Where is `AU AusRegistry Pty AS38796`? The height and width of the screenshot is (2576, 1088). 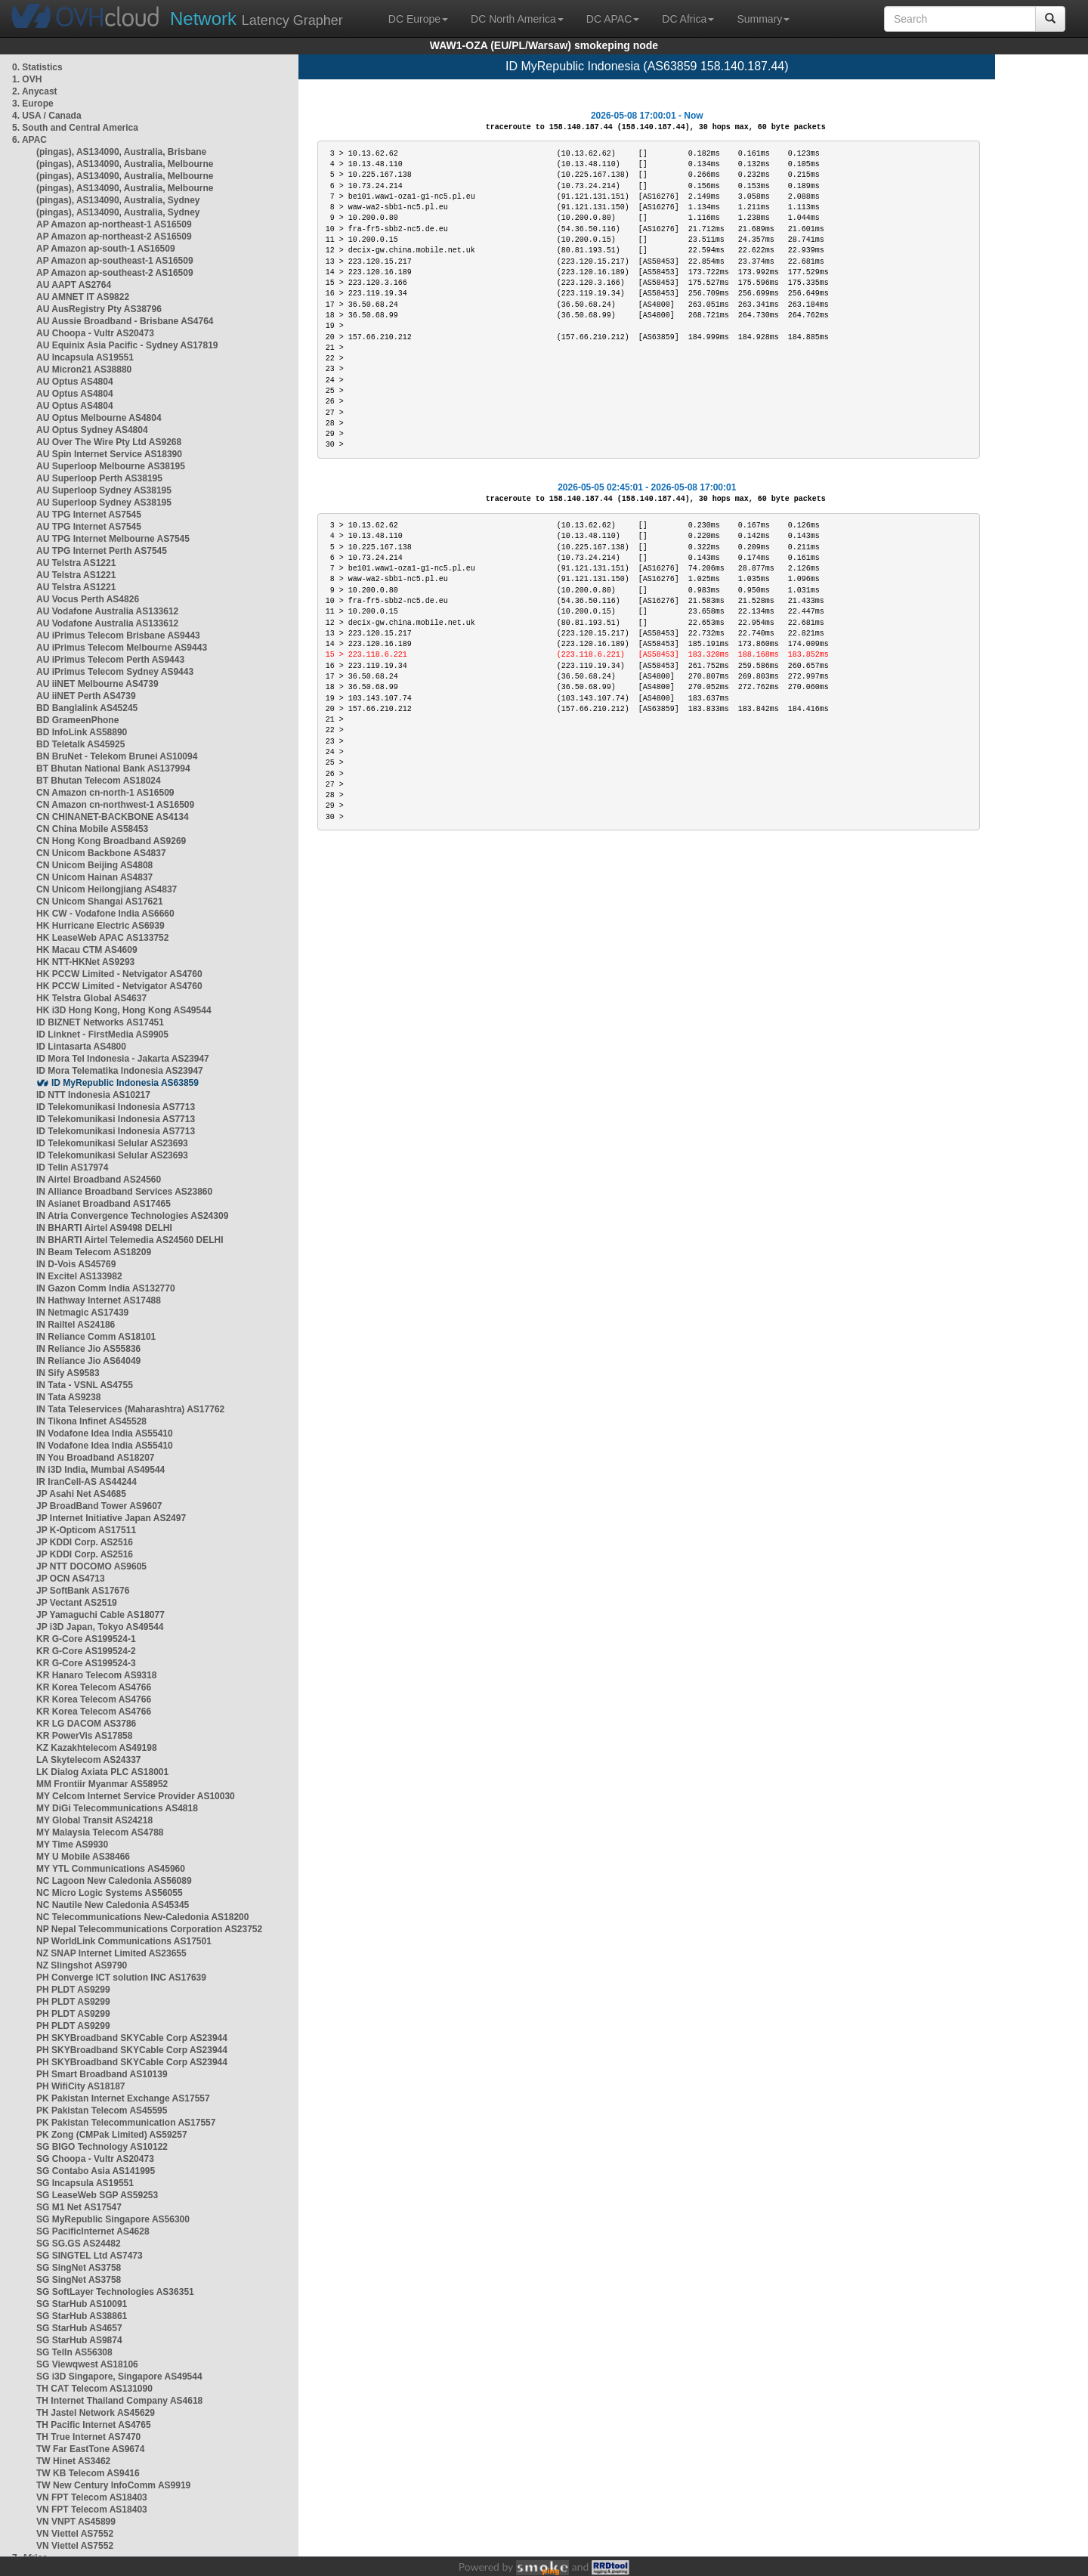
AU AusRegistry Pty AS38796 is located at coordinates (99, 309).